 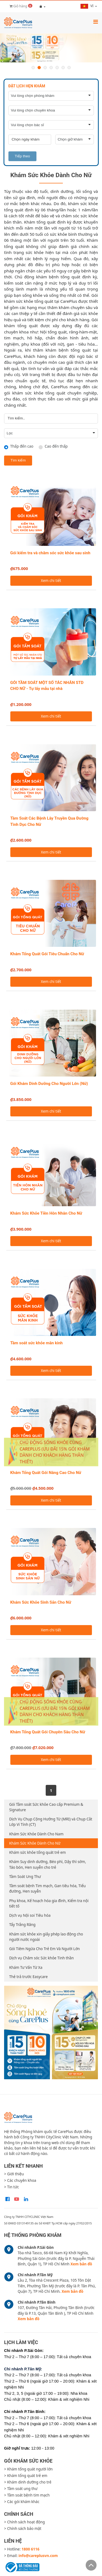 I want to click on Phụ khoa, Kế hoạch hóa gia đình, Kiểm tra nội tiết tố, so click(x=49, y=1903).